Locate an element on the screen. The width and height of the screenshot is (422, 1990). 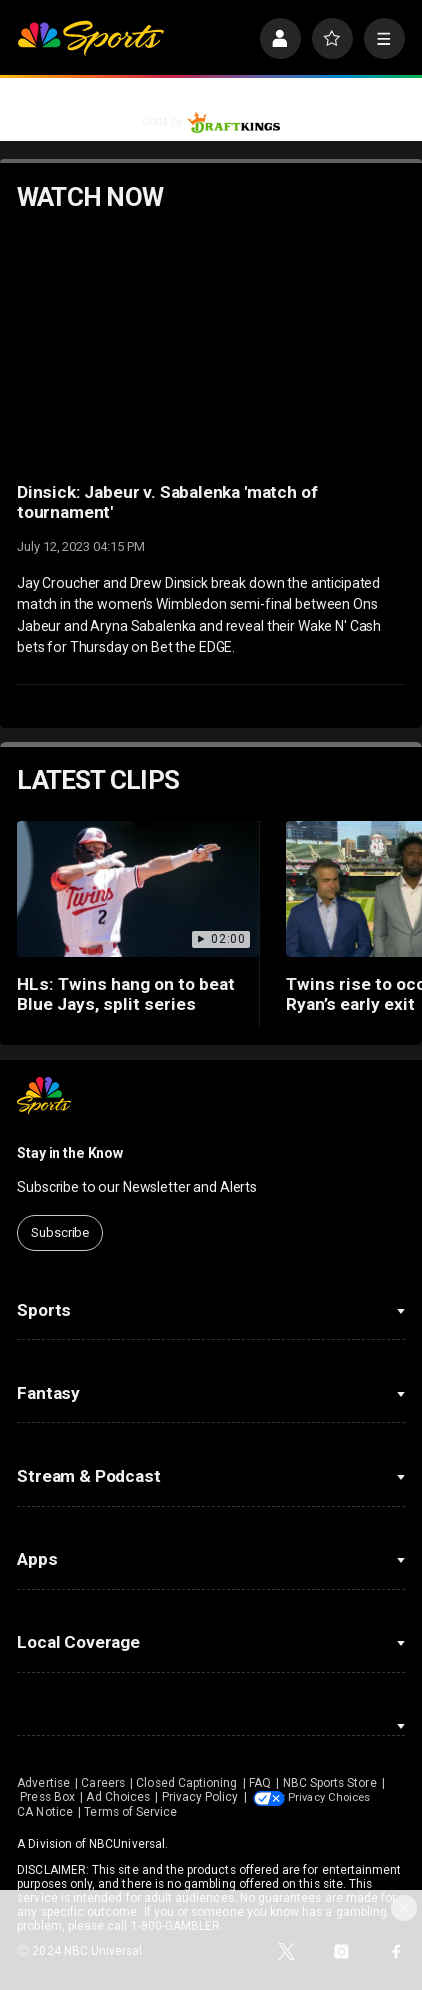
CA Notice is located at coordinates (201, 1811).